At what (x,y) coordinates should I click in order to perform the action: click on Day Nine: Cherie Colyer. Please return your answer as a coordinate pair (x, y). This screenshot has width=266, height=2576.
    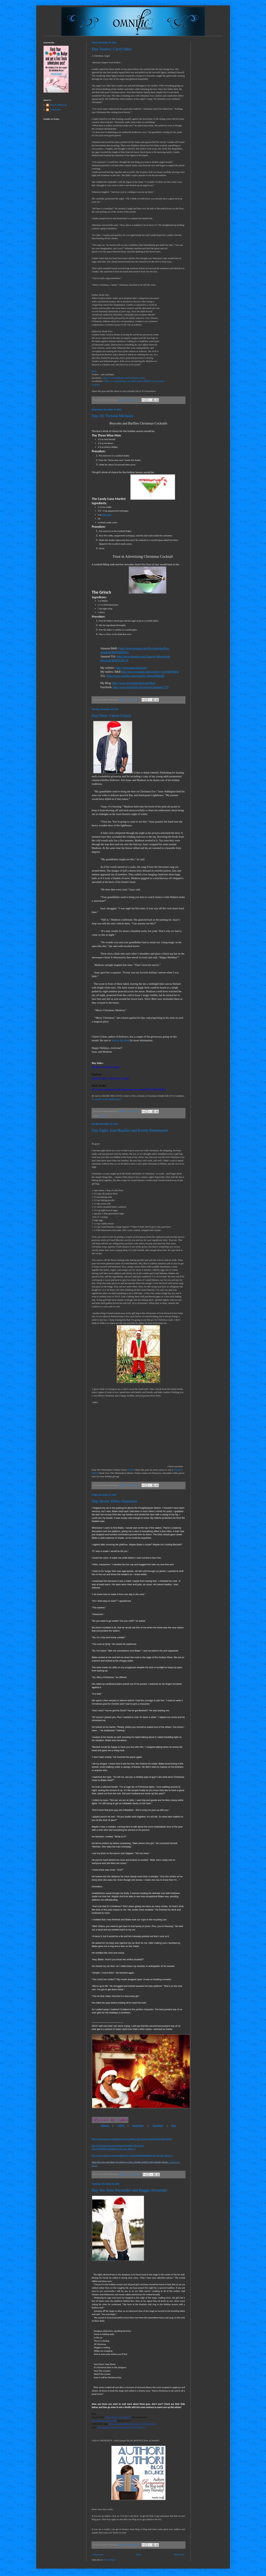
    Looking at the image, I should click on (111, 715).